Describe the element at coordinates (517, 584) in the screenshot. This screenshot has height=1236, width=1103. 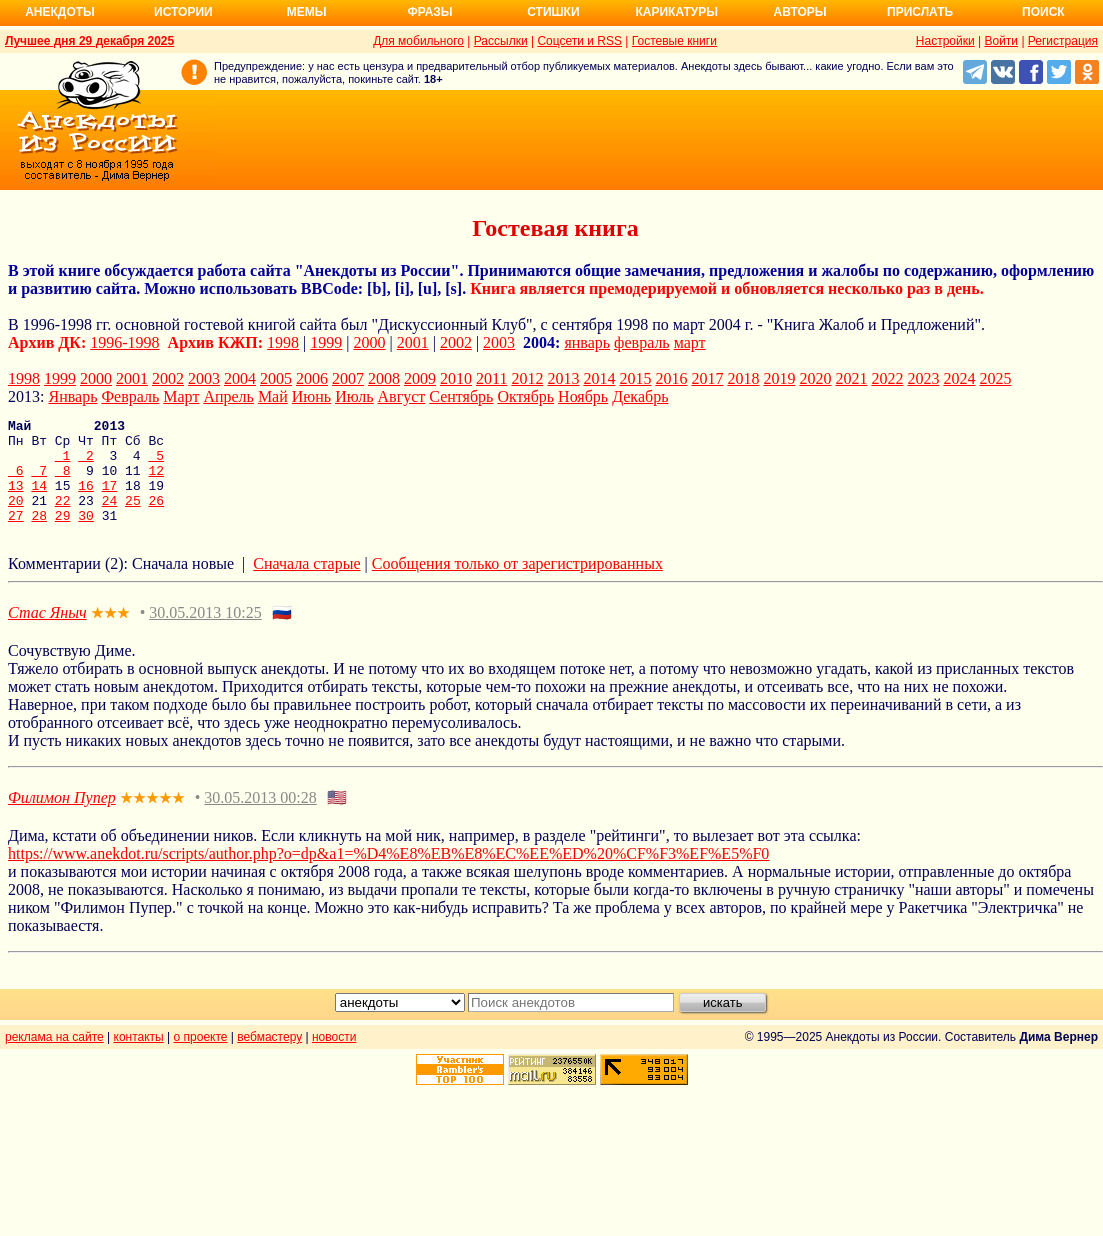
I see `Сообщения только от зарегистрированных` at that location.